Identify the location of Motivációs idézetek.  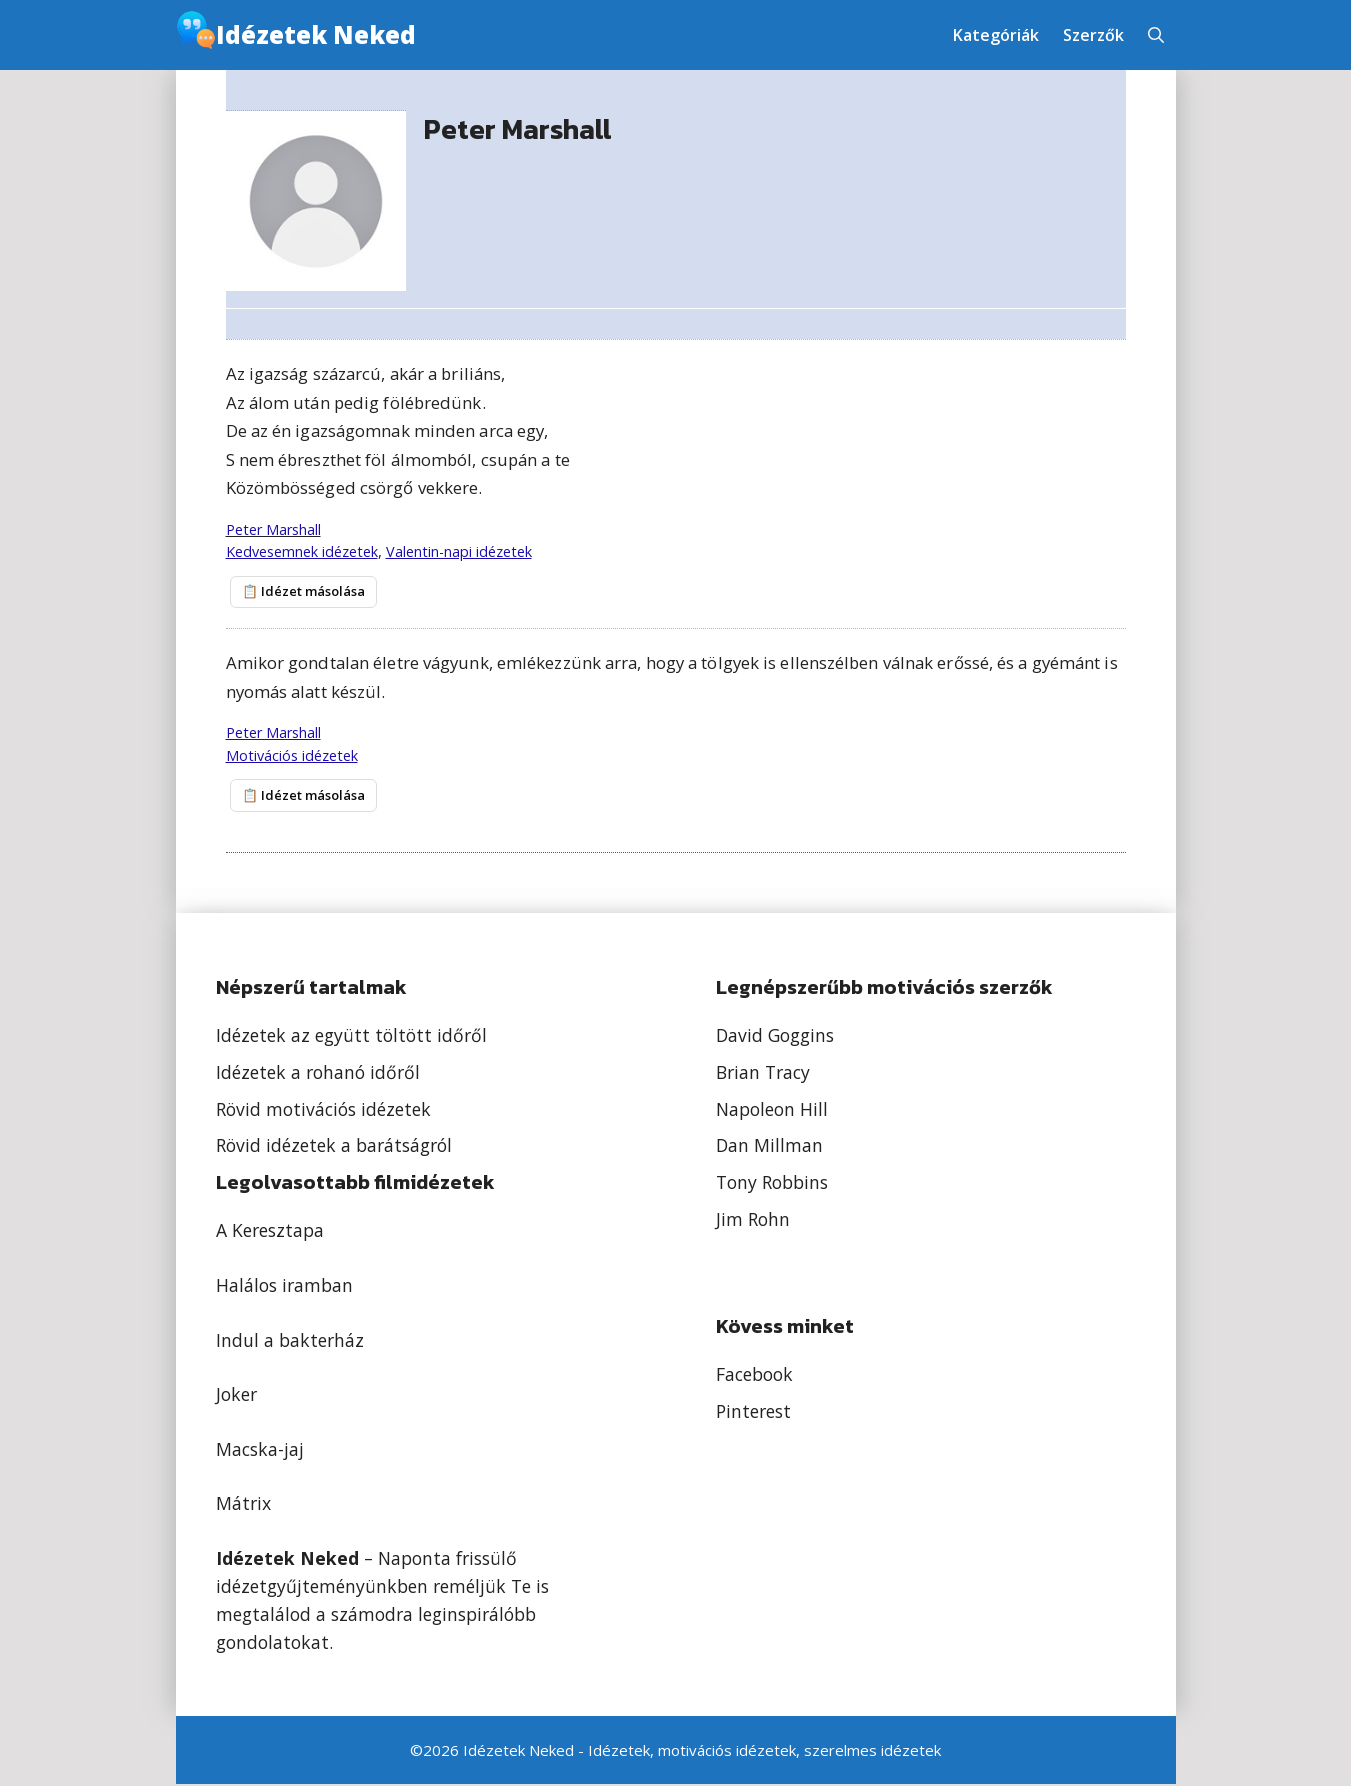
(292, 756).